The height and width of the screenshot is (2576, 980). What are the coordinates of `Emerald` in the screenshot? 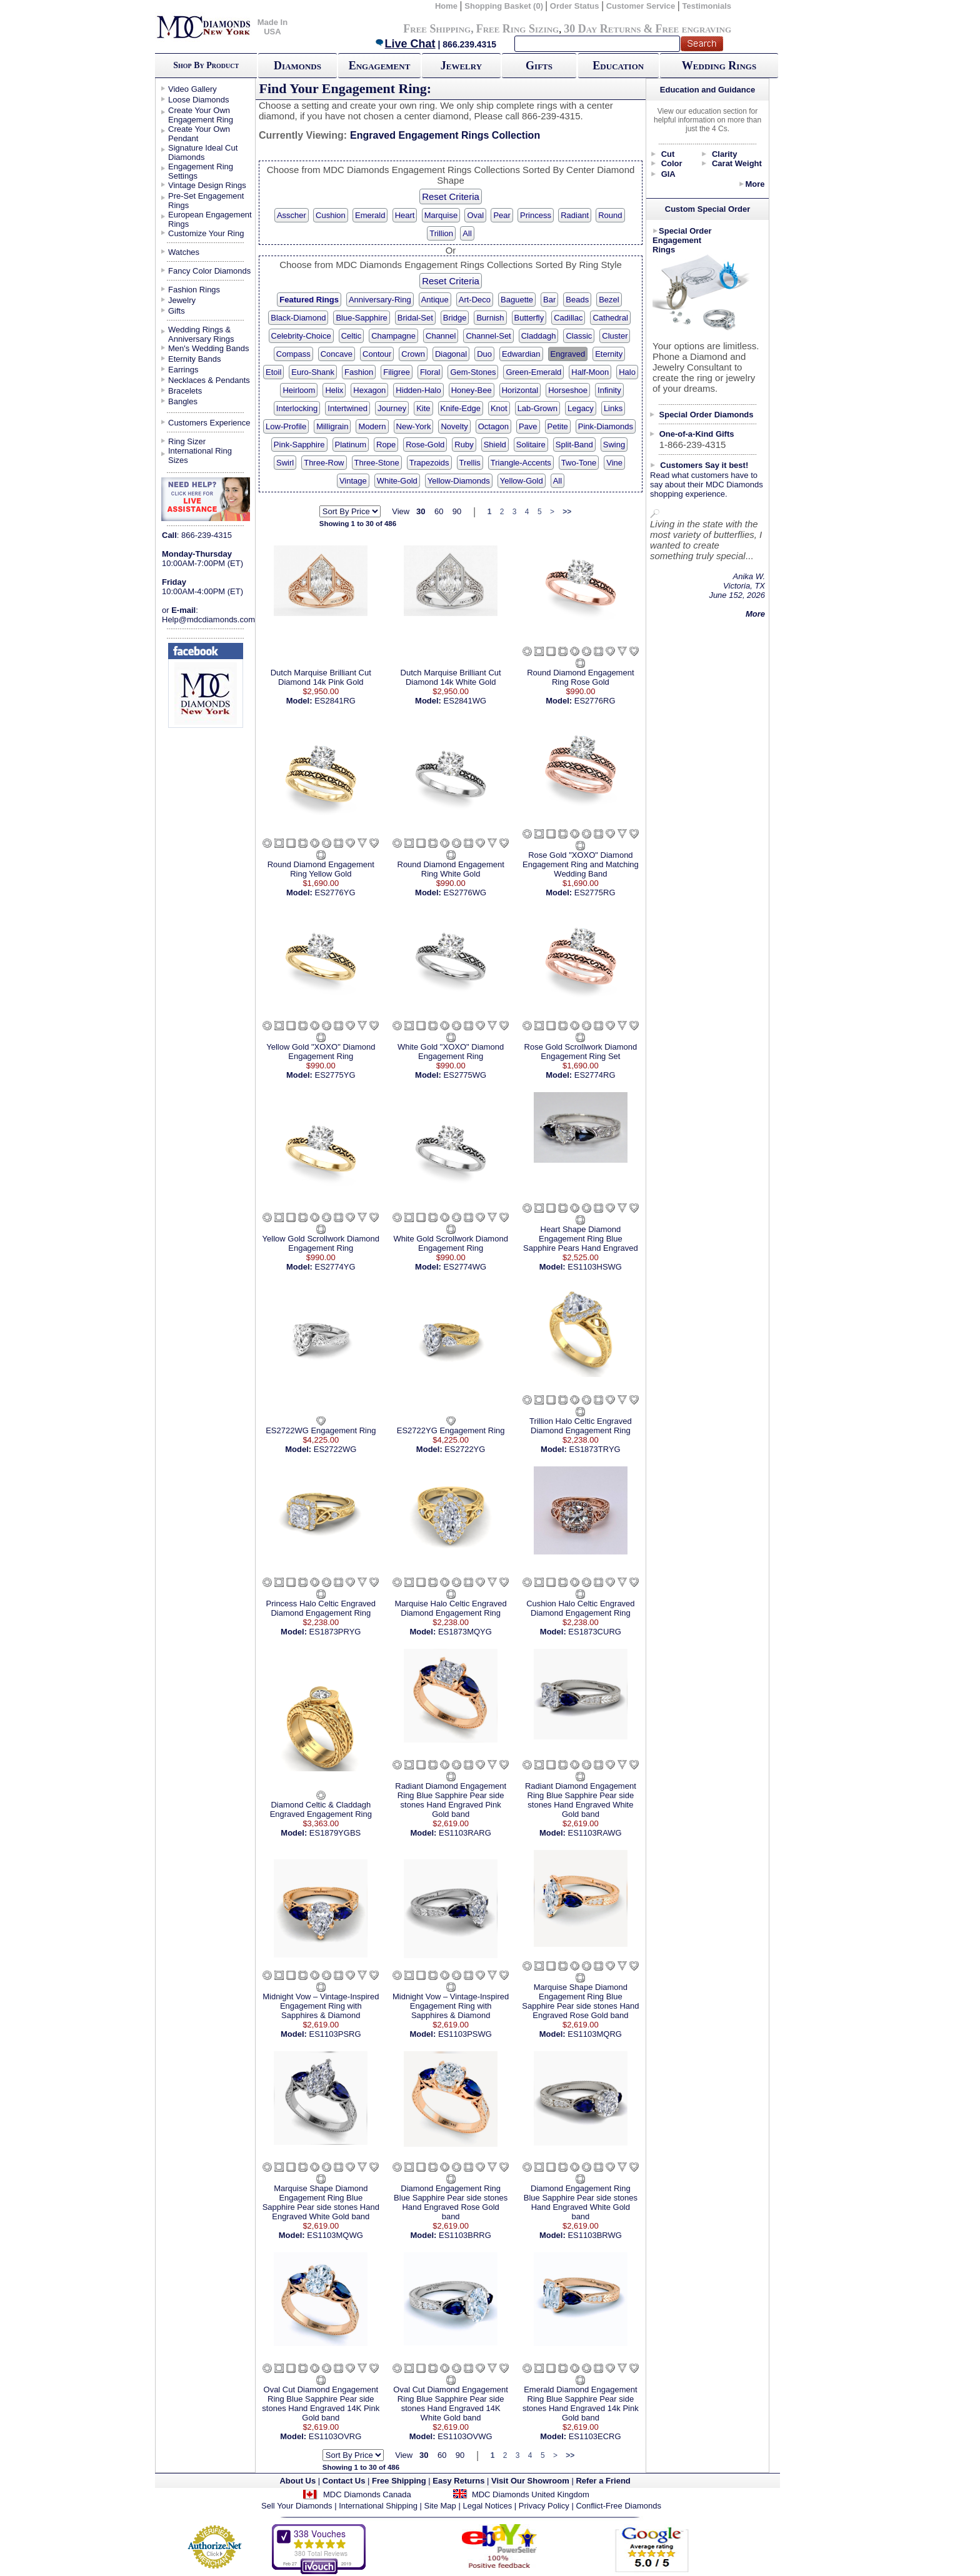 It's located at (370, 215).